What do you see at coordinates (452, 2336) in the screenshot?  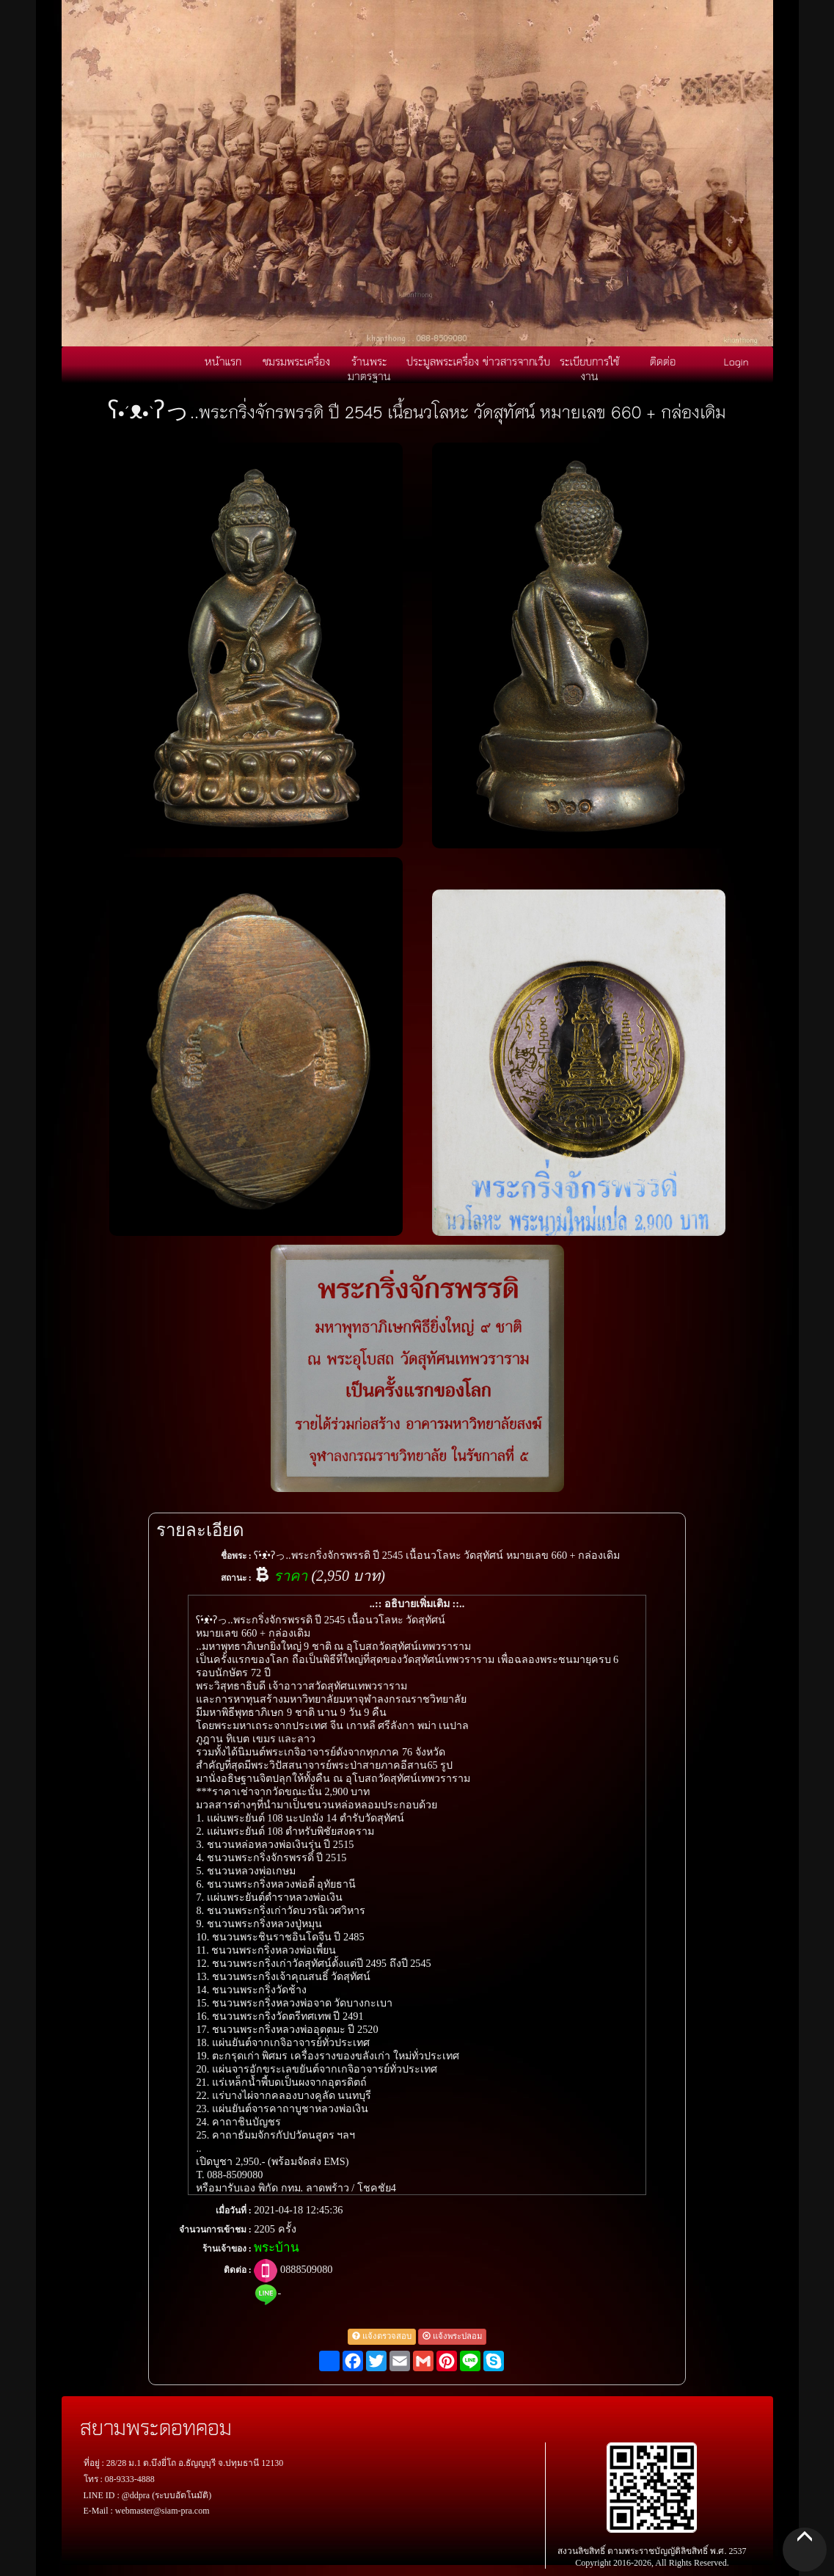 I see `แจ้งพระปลอม` at bounding box center [452, 2336].